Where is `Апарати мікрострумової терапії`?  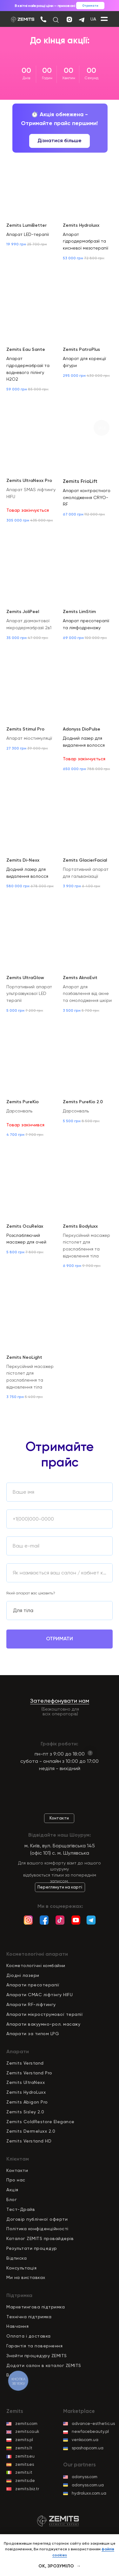
Апарати мікрострумової терапії is located at coordinates (44, 2014).